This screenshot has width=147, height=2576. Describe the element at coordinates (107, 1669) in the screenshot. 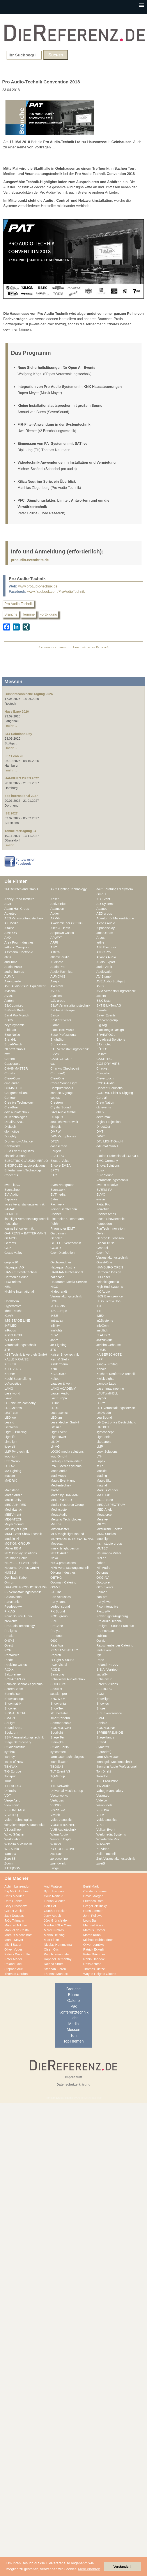

I see `S.E.A. Vertrieb` at that location.